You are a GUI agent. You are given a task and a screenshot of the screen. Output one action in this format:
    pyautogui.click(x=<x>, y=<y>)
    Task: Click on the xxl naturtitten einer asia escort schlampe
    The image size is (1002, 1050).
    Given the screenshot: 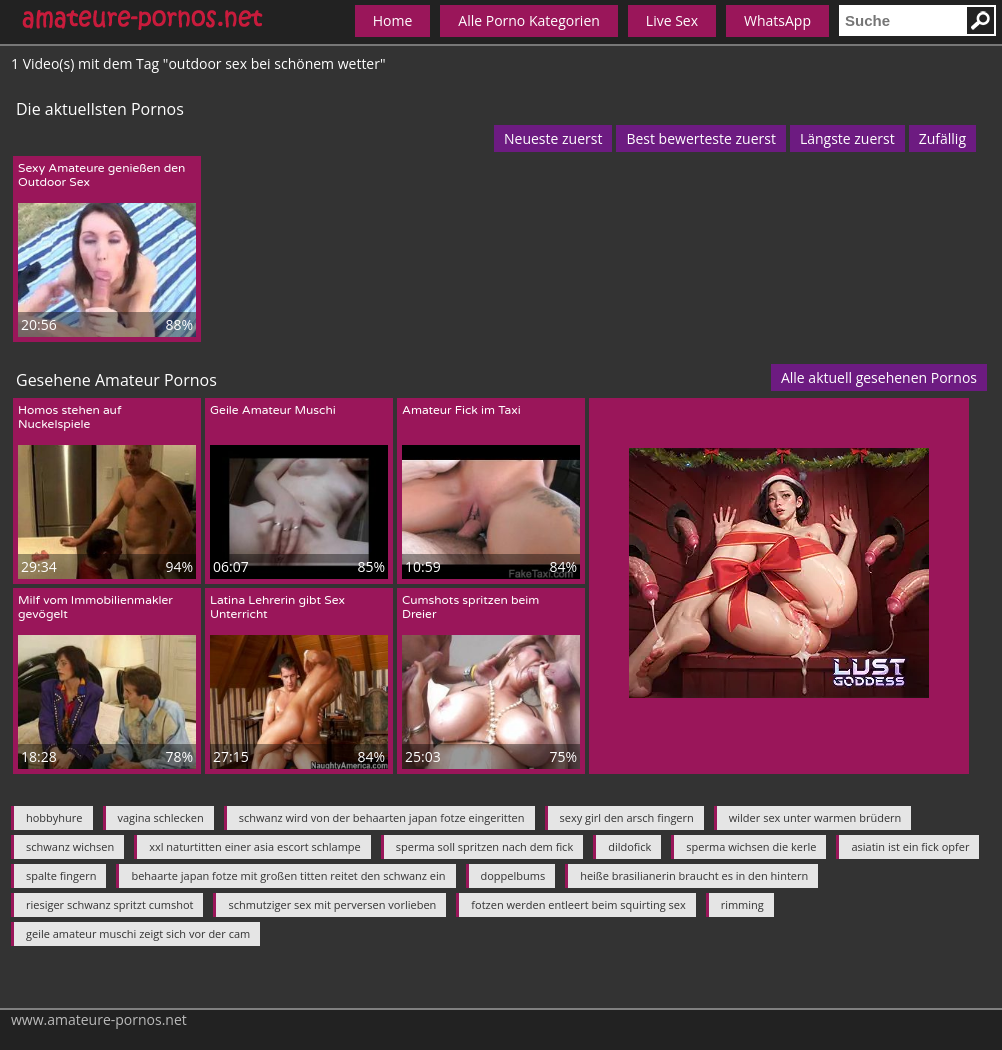 What is the action you would take?
    pyautogui.click(x=255, y=846)
    